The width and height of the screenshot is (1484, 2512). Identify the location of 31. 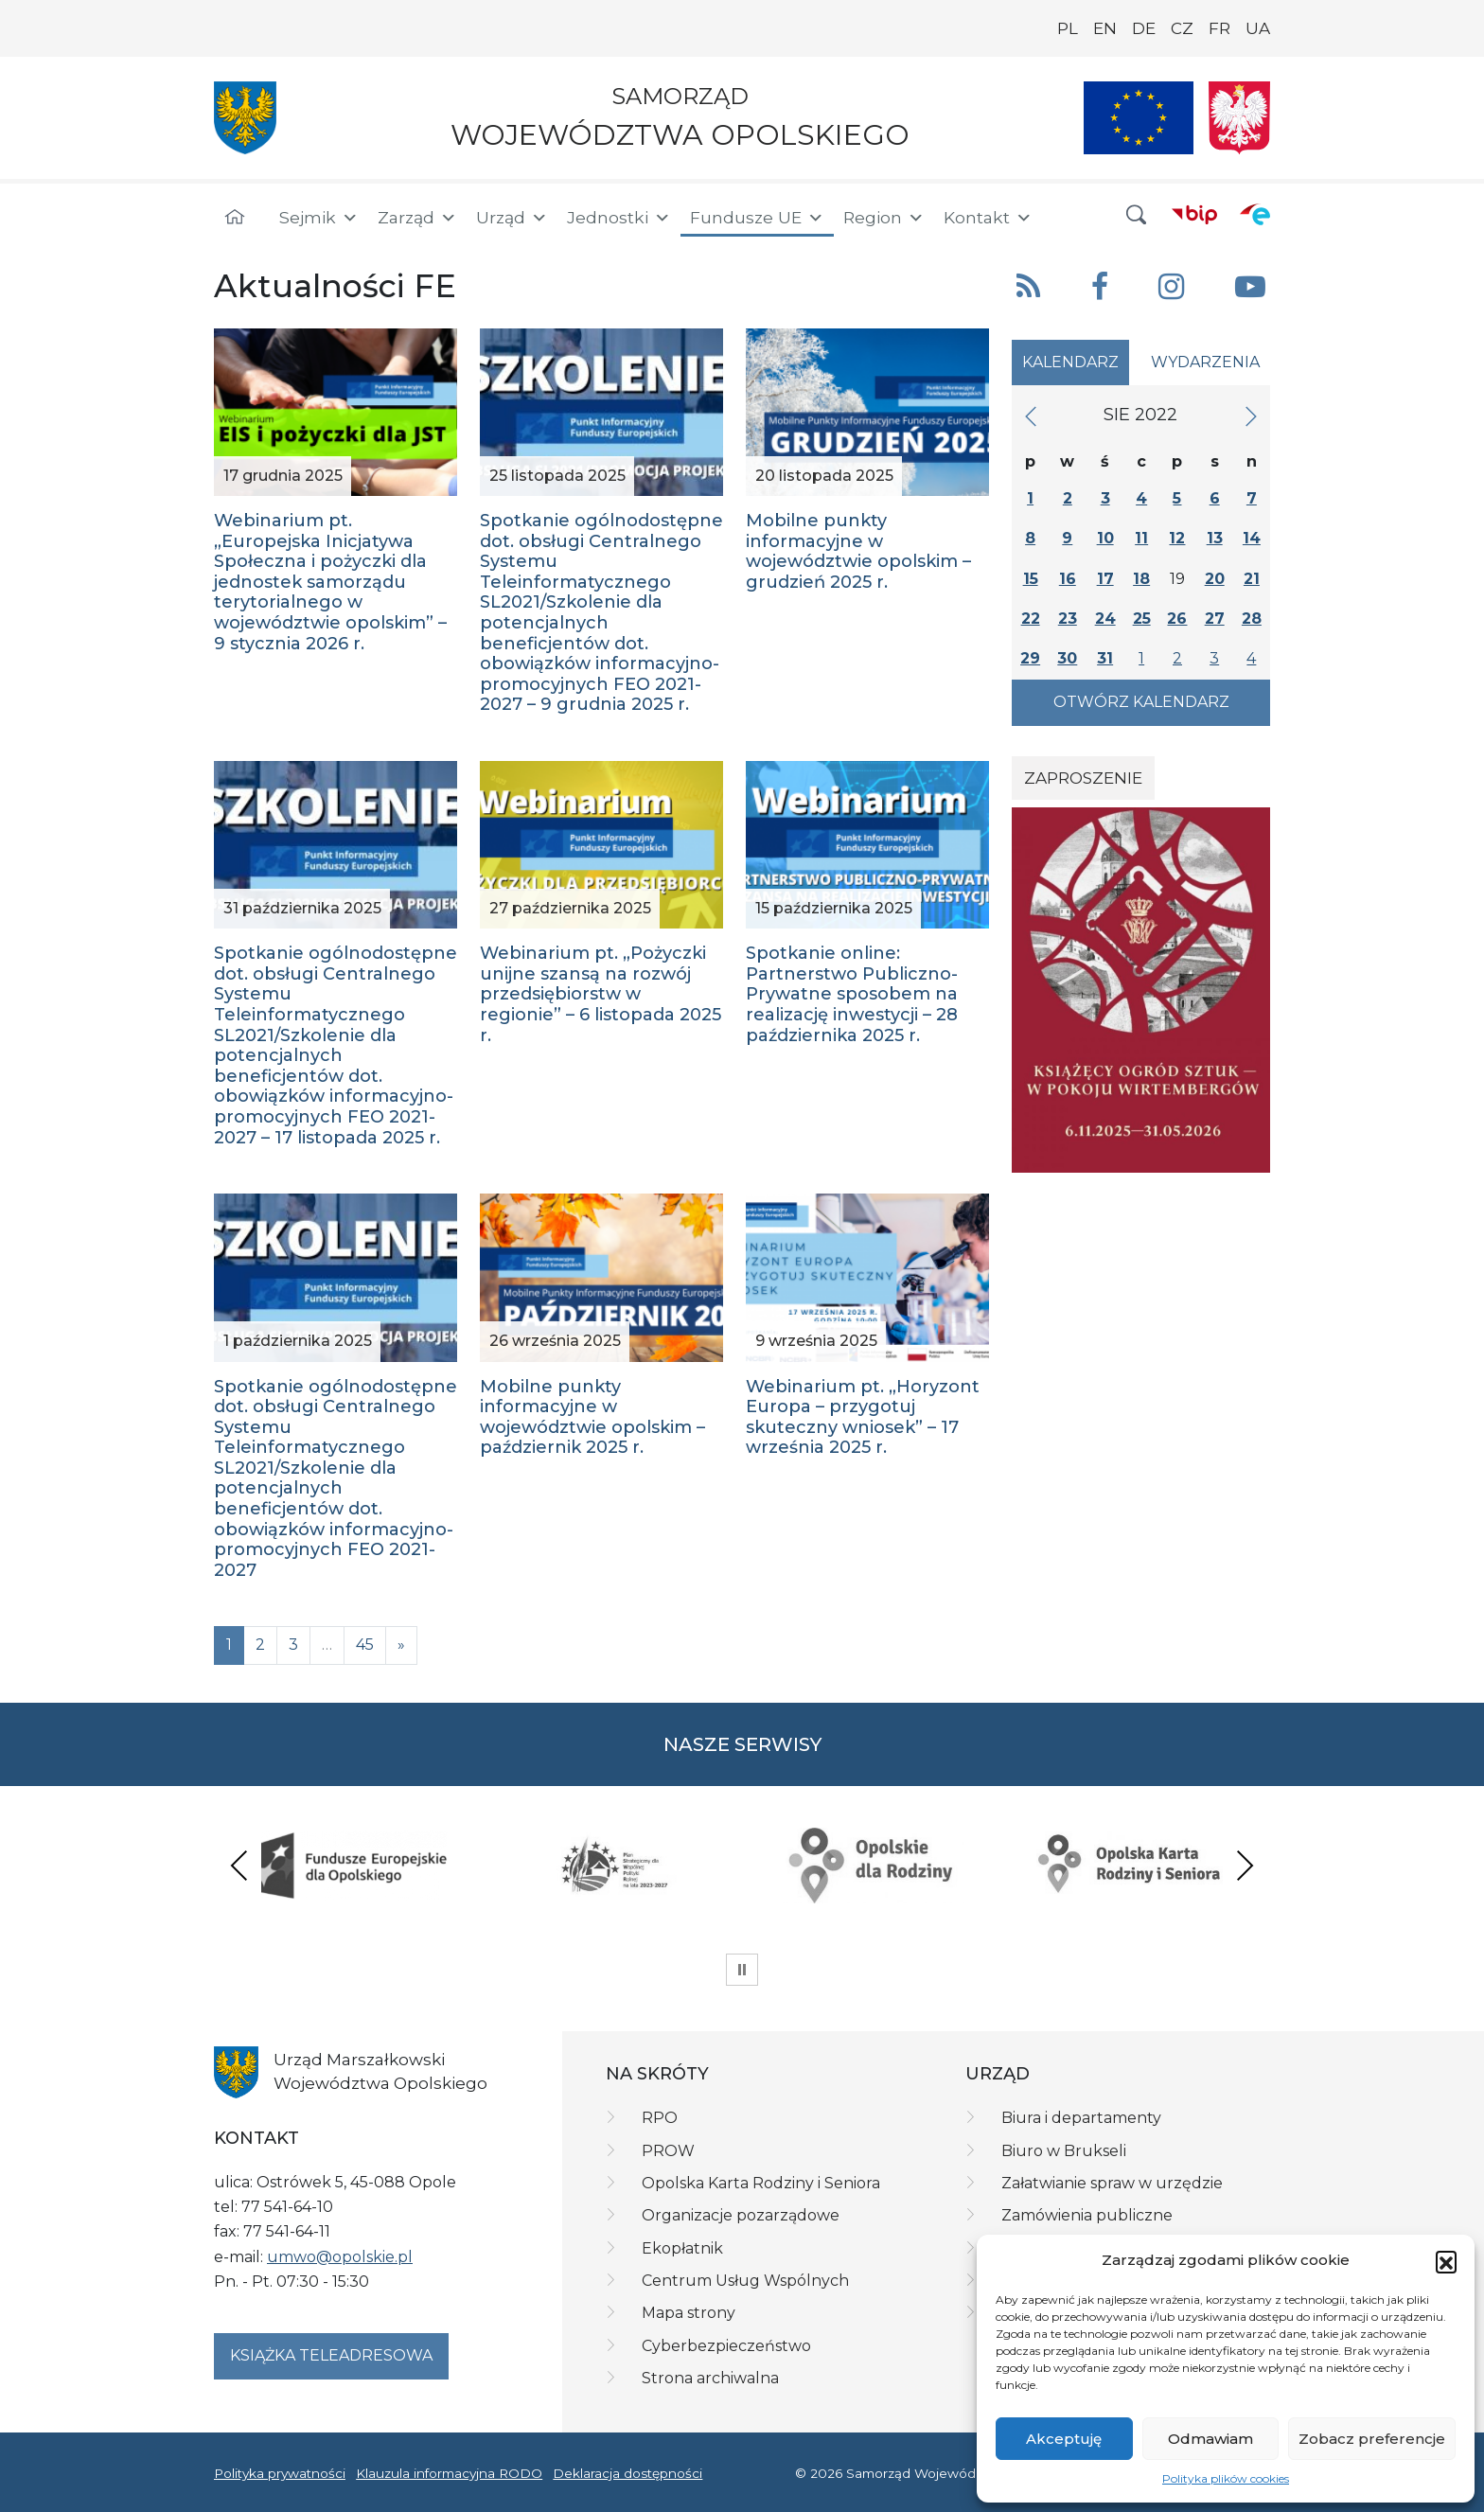
(1105, 658).